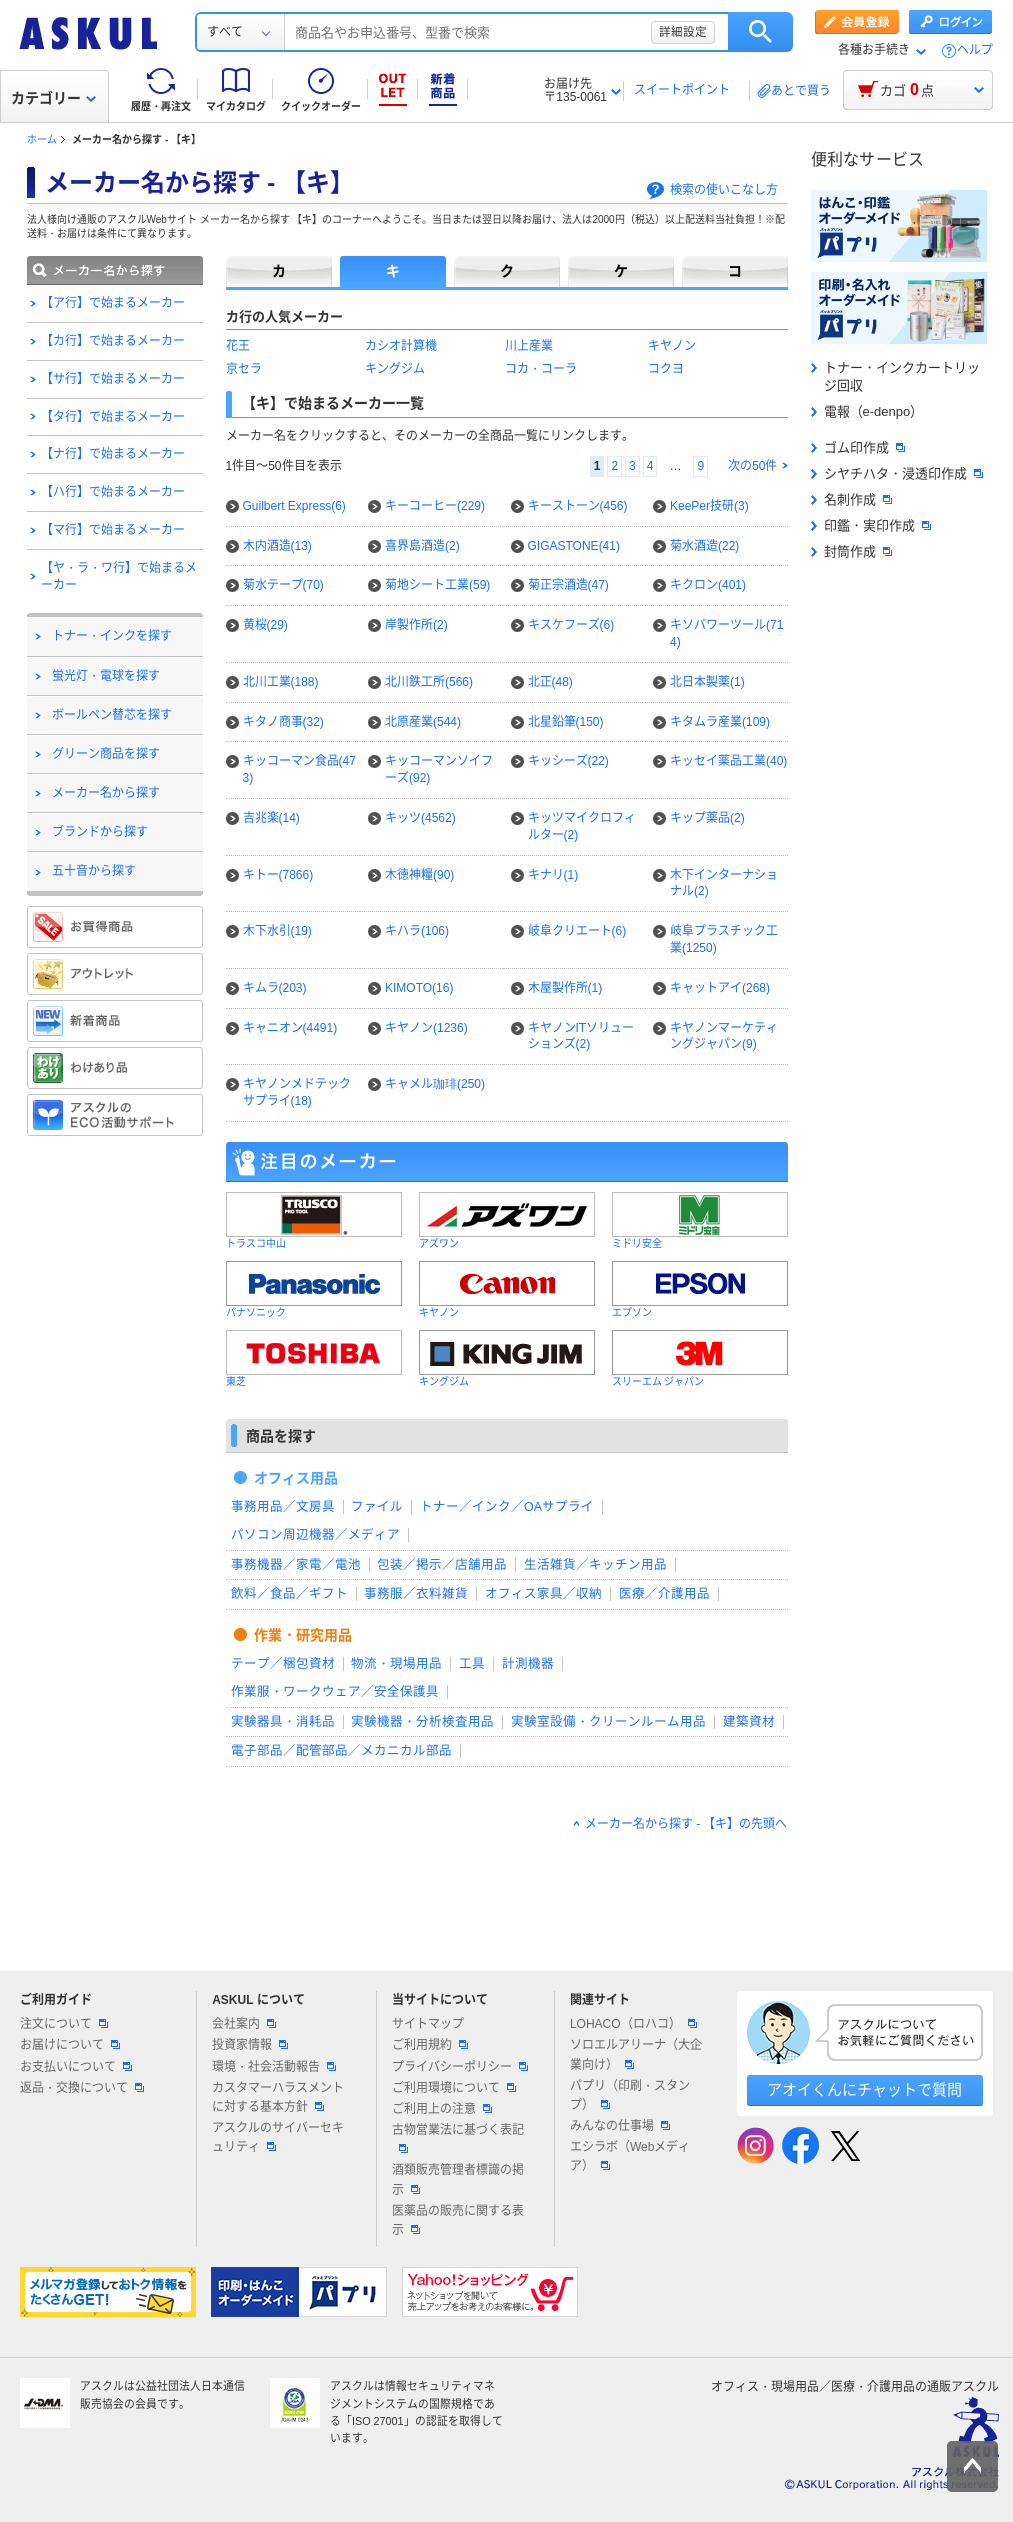 The image size is (1013, 2522). What do you see at coordinates (294, 506) in the screenshot?
I see `Guilbert Express(6)` at bounding box center [294, 506].